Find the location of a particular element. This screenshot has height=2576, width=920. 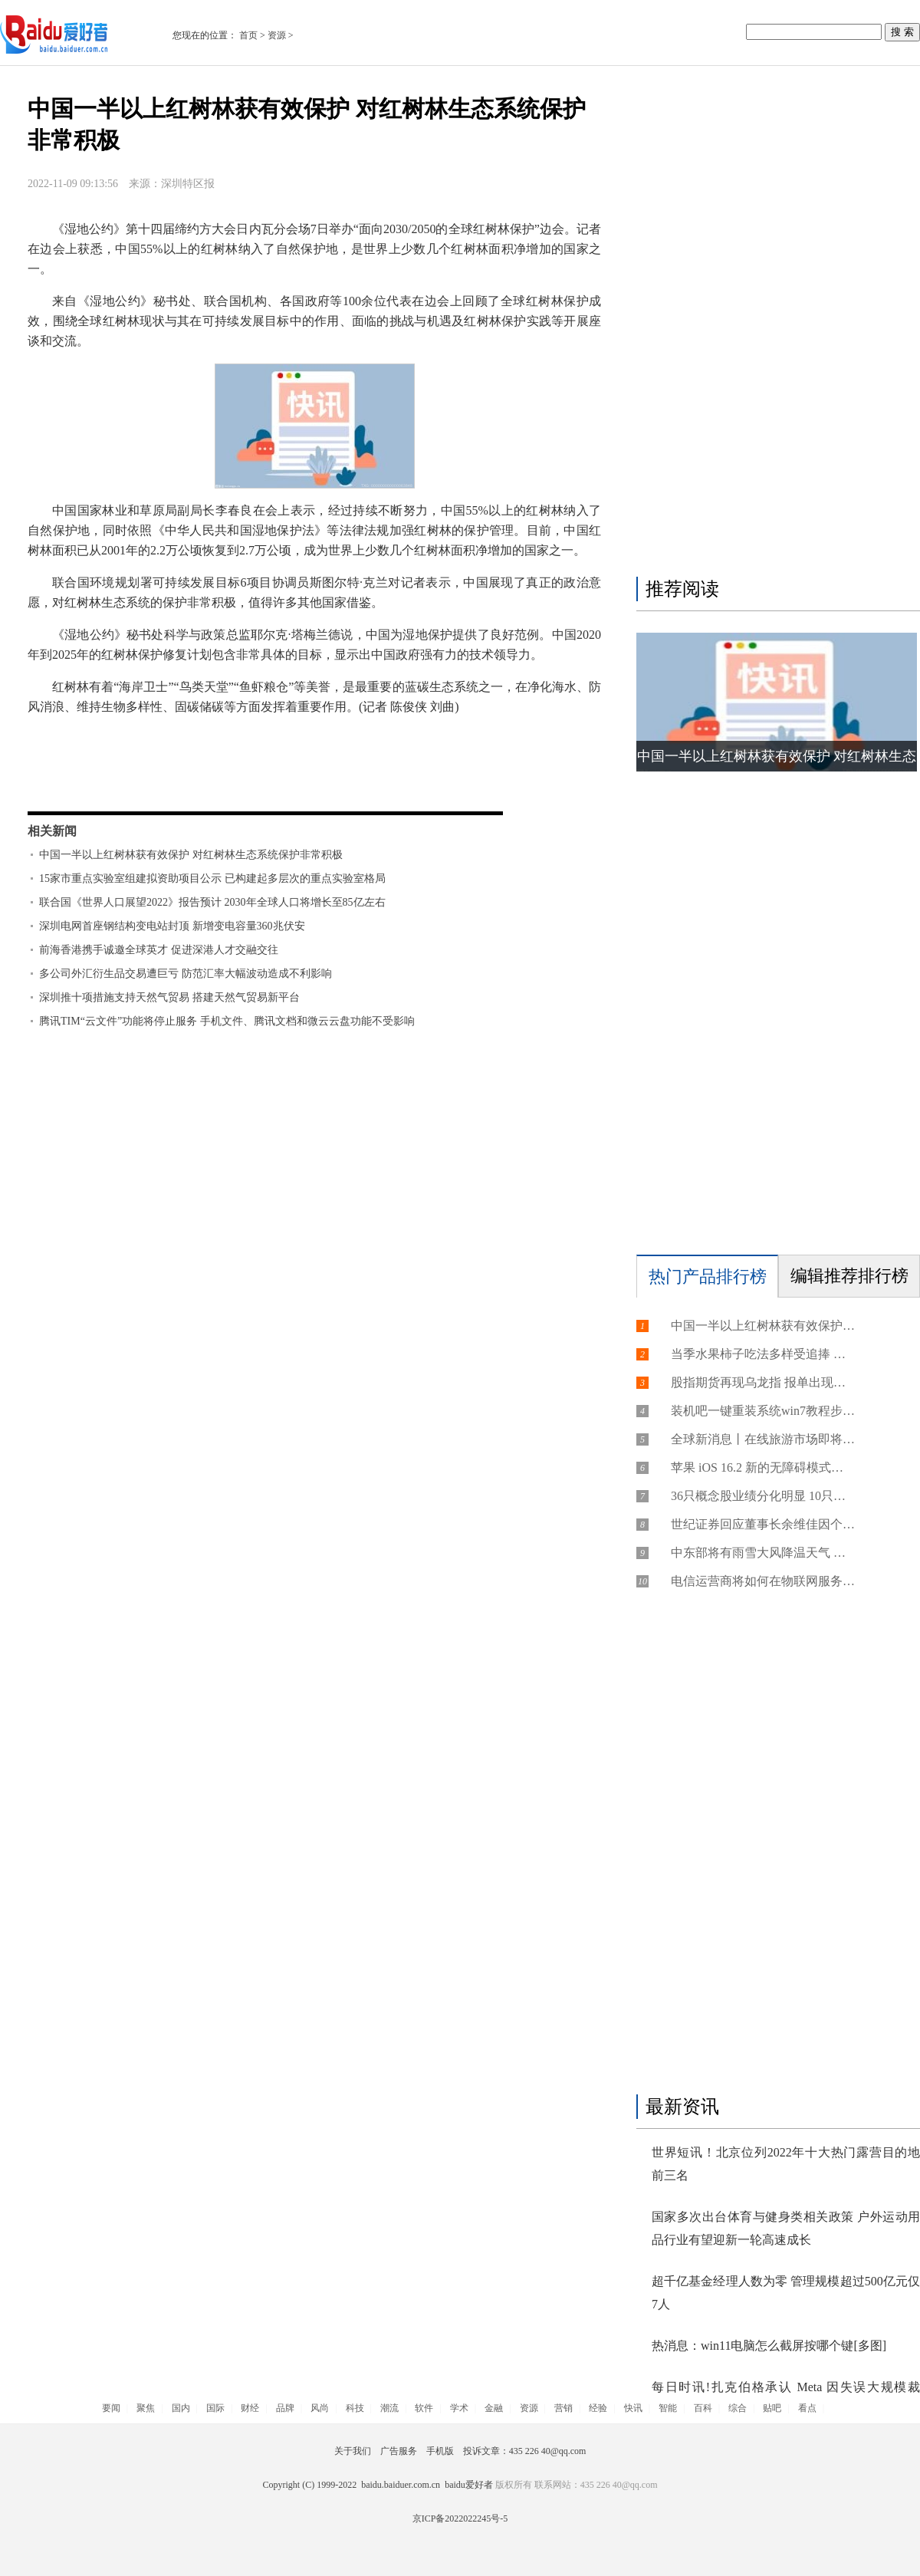

全球新消息丨在线旅游市场即将面对新规定 企业迎转型关键期 is located at coordinates (763, 1439).